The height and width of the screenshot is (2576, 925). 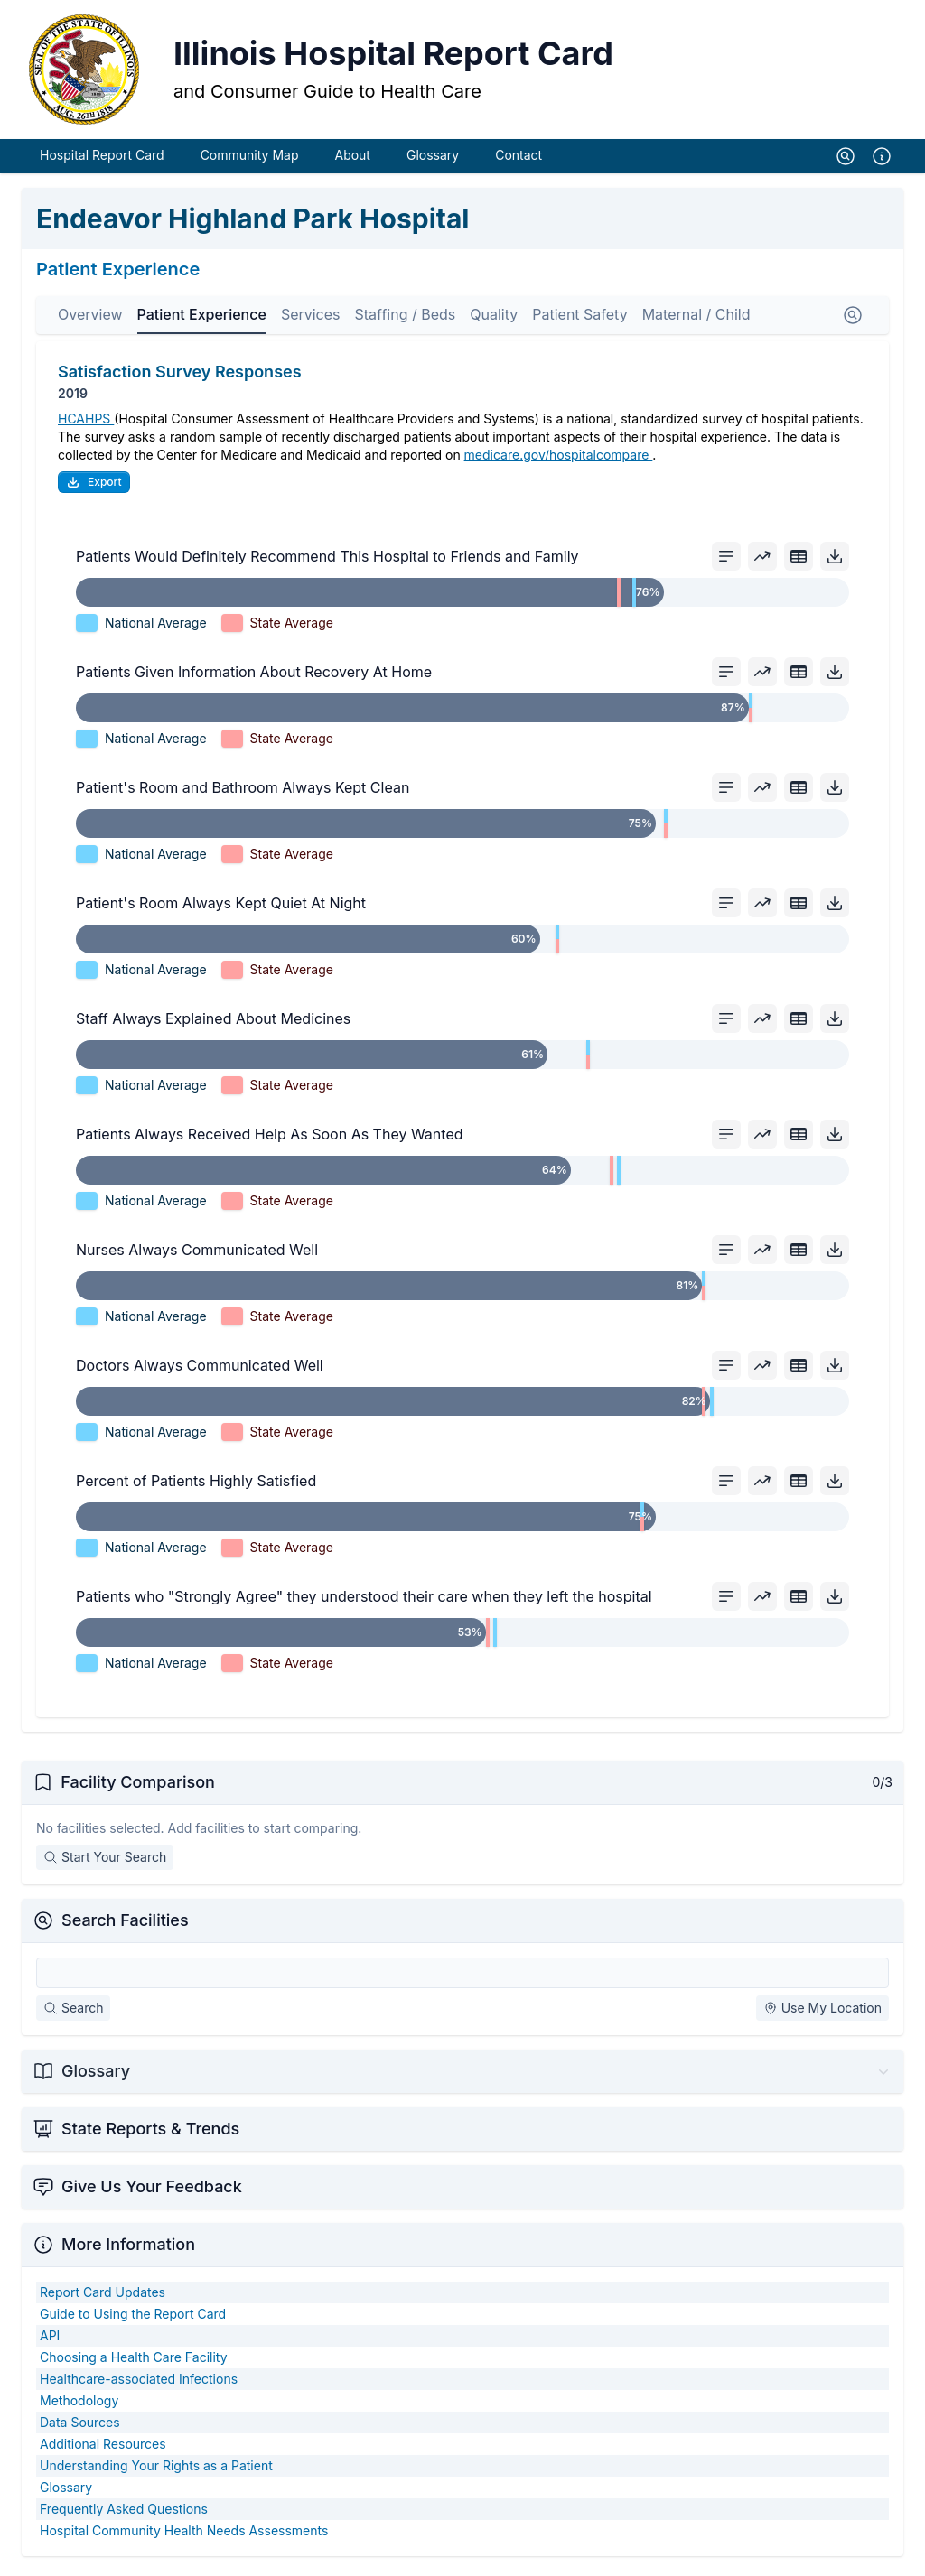 I want to click on Use My Location, so click(x=822, y=2013).